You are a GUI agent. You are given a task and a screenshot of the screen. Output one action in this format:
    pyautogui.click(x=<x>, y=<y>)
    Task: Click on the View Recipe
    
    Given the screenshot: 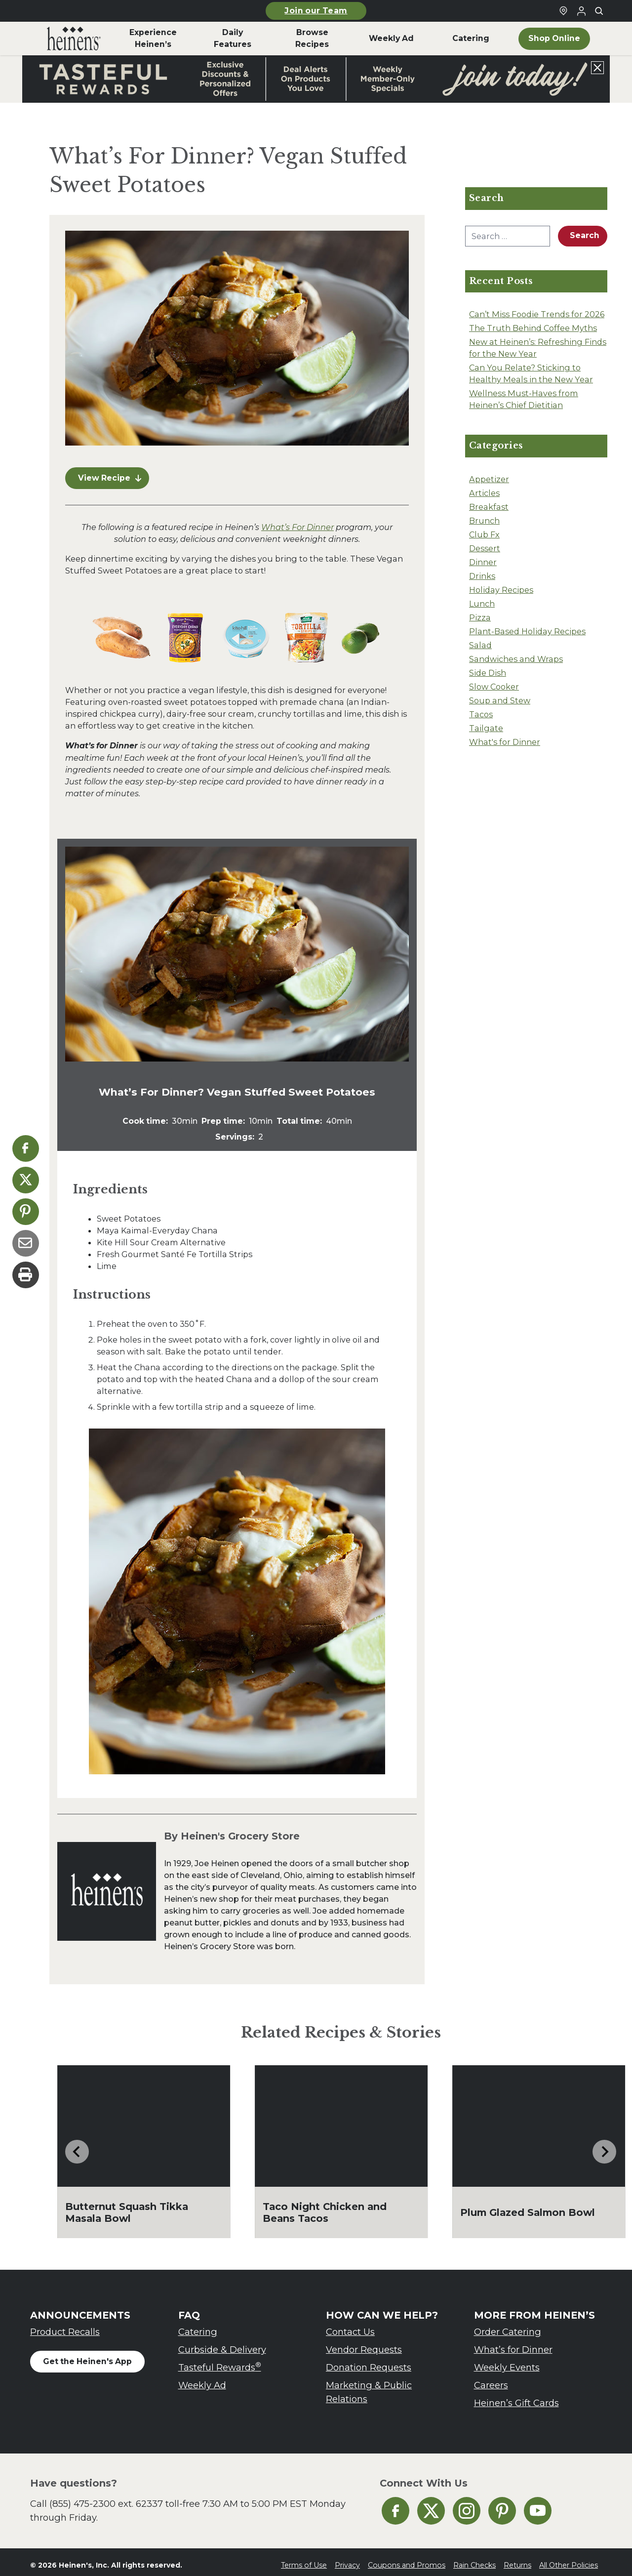 What is the action you would take?
    pyautogui.click(x=109, y=472)
    